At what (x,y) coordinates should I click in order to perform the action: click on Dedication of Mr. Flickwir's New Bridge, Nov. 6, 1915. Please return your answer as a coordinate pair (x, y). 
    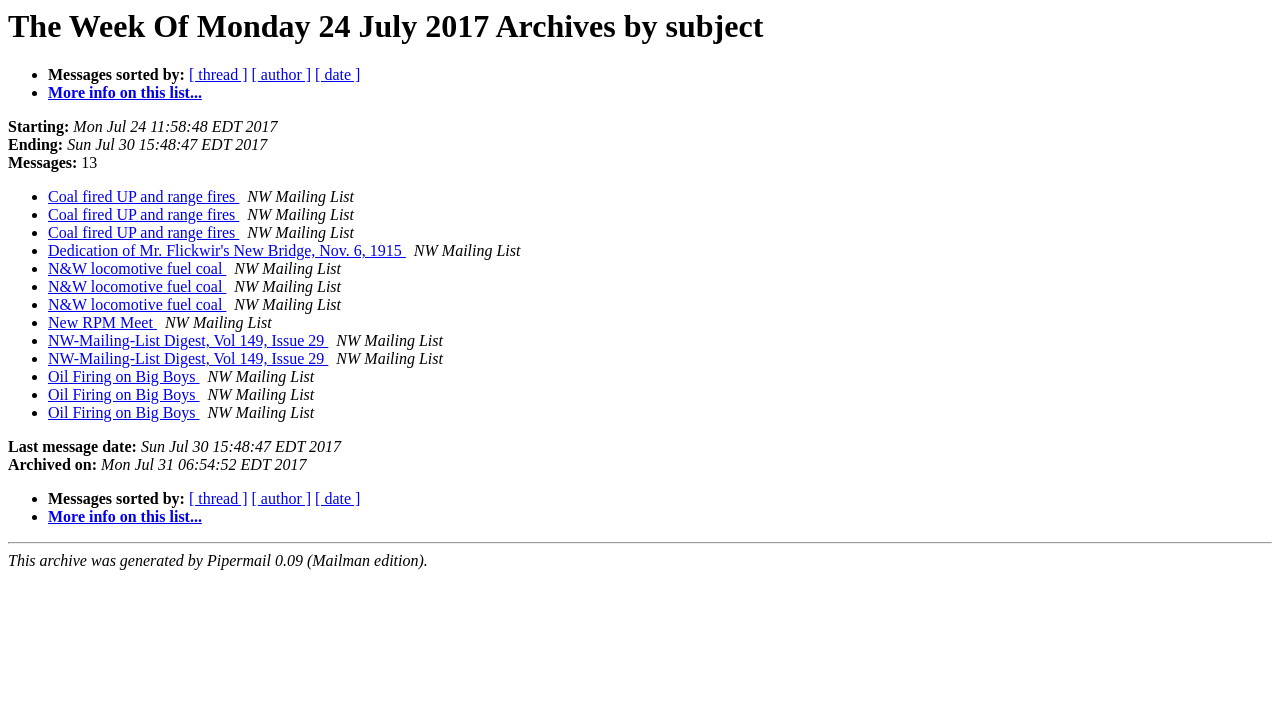
    Looking at the image, I should click on (227, 250).